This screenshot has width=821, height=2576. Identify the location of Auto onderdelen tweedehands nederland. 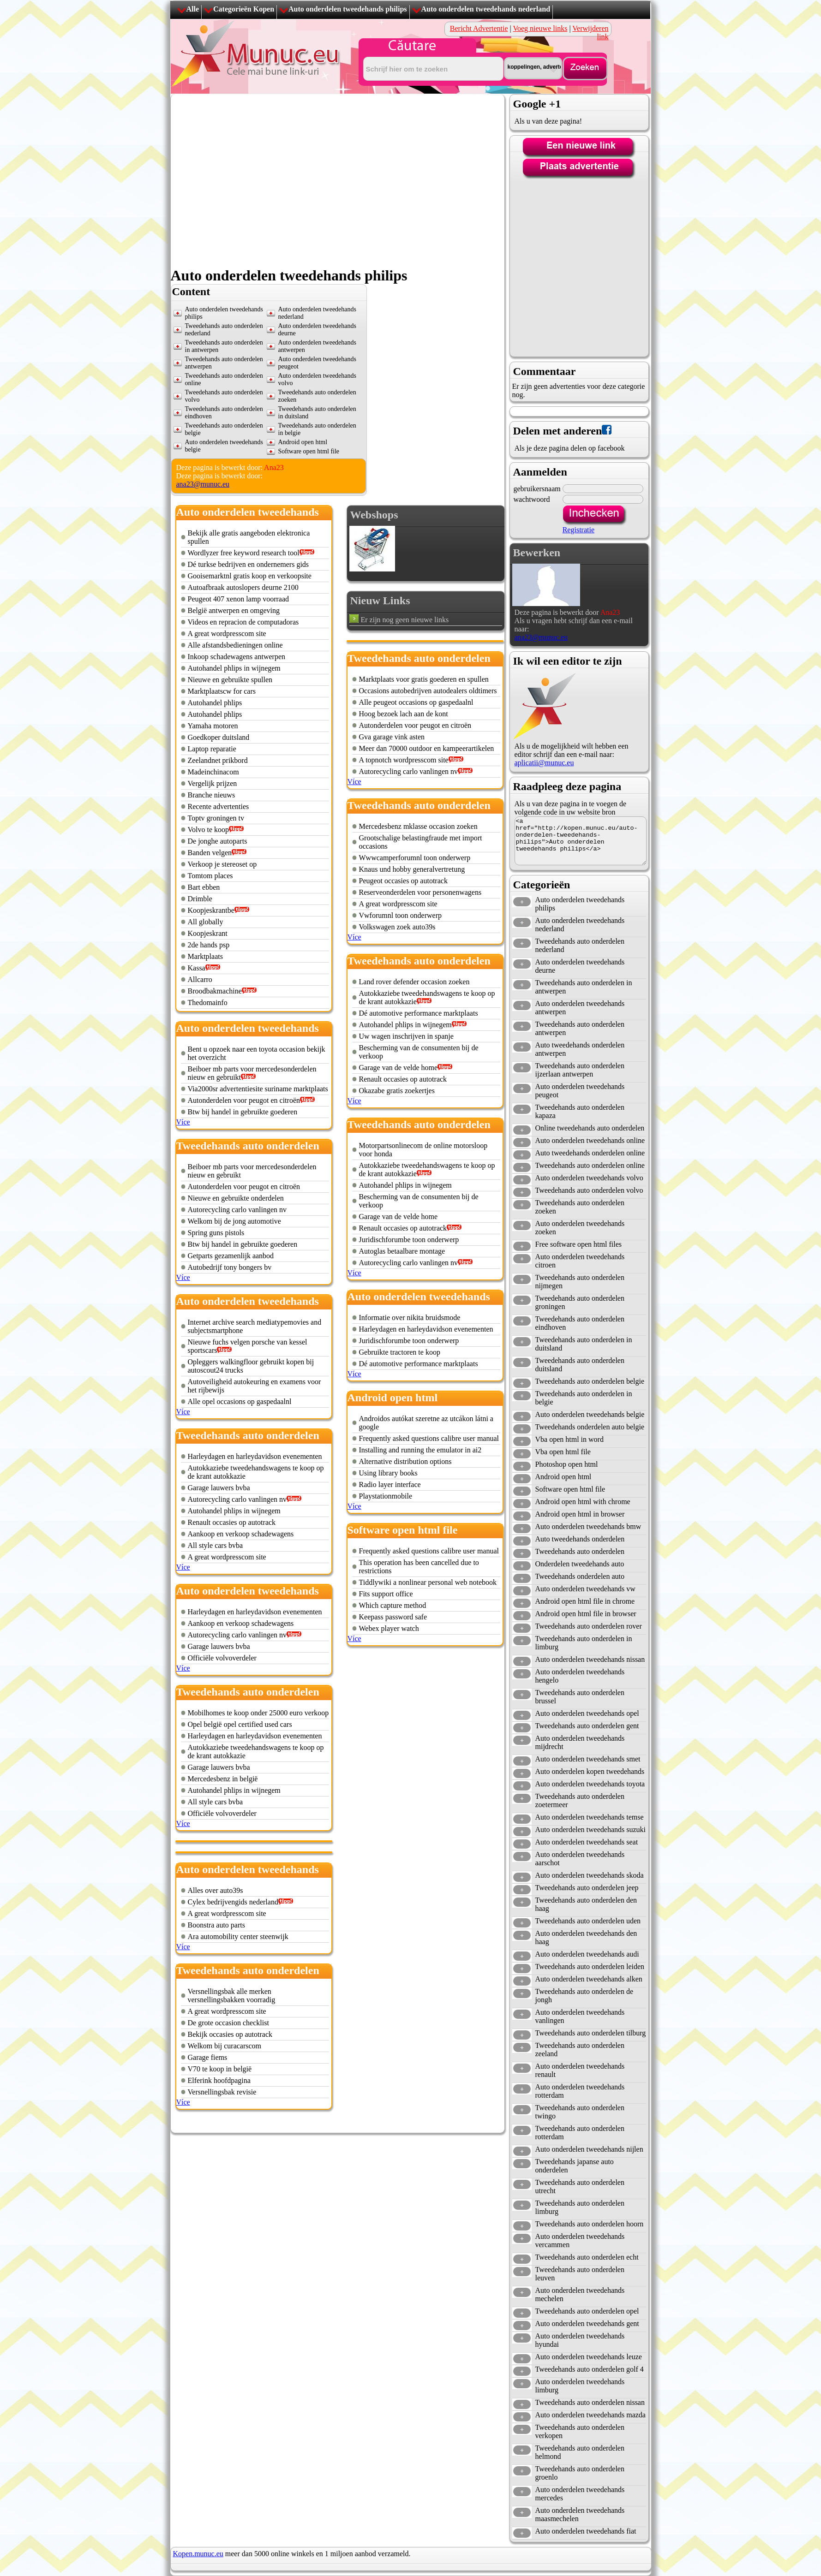
(486, 9).